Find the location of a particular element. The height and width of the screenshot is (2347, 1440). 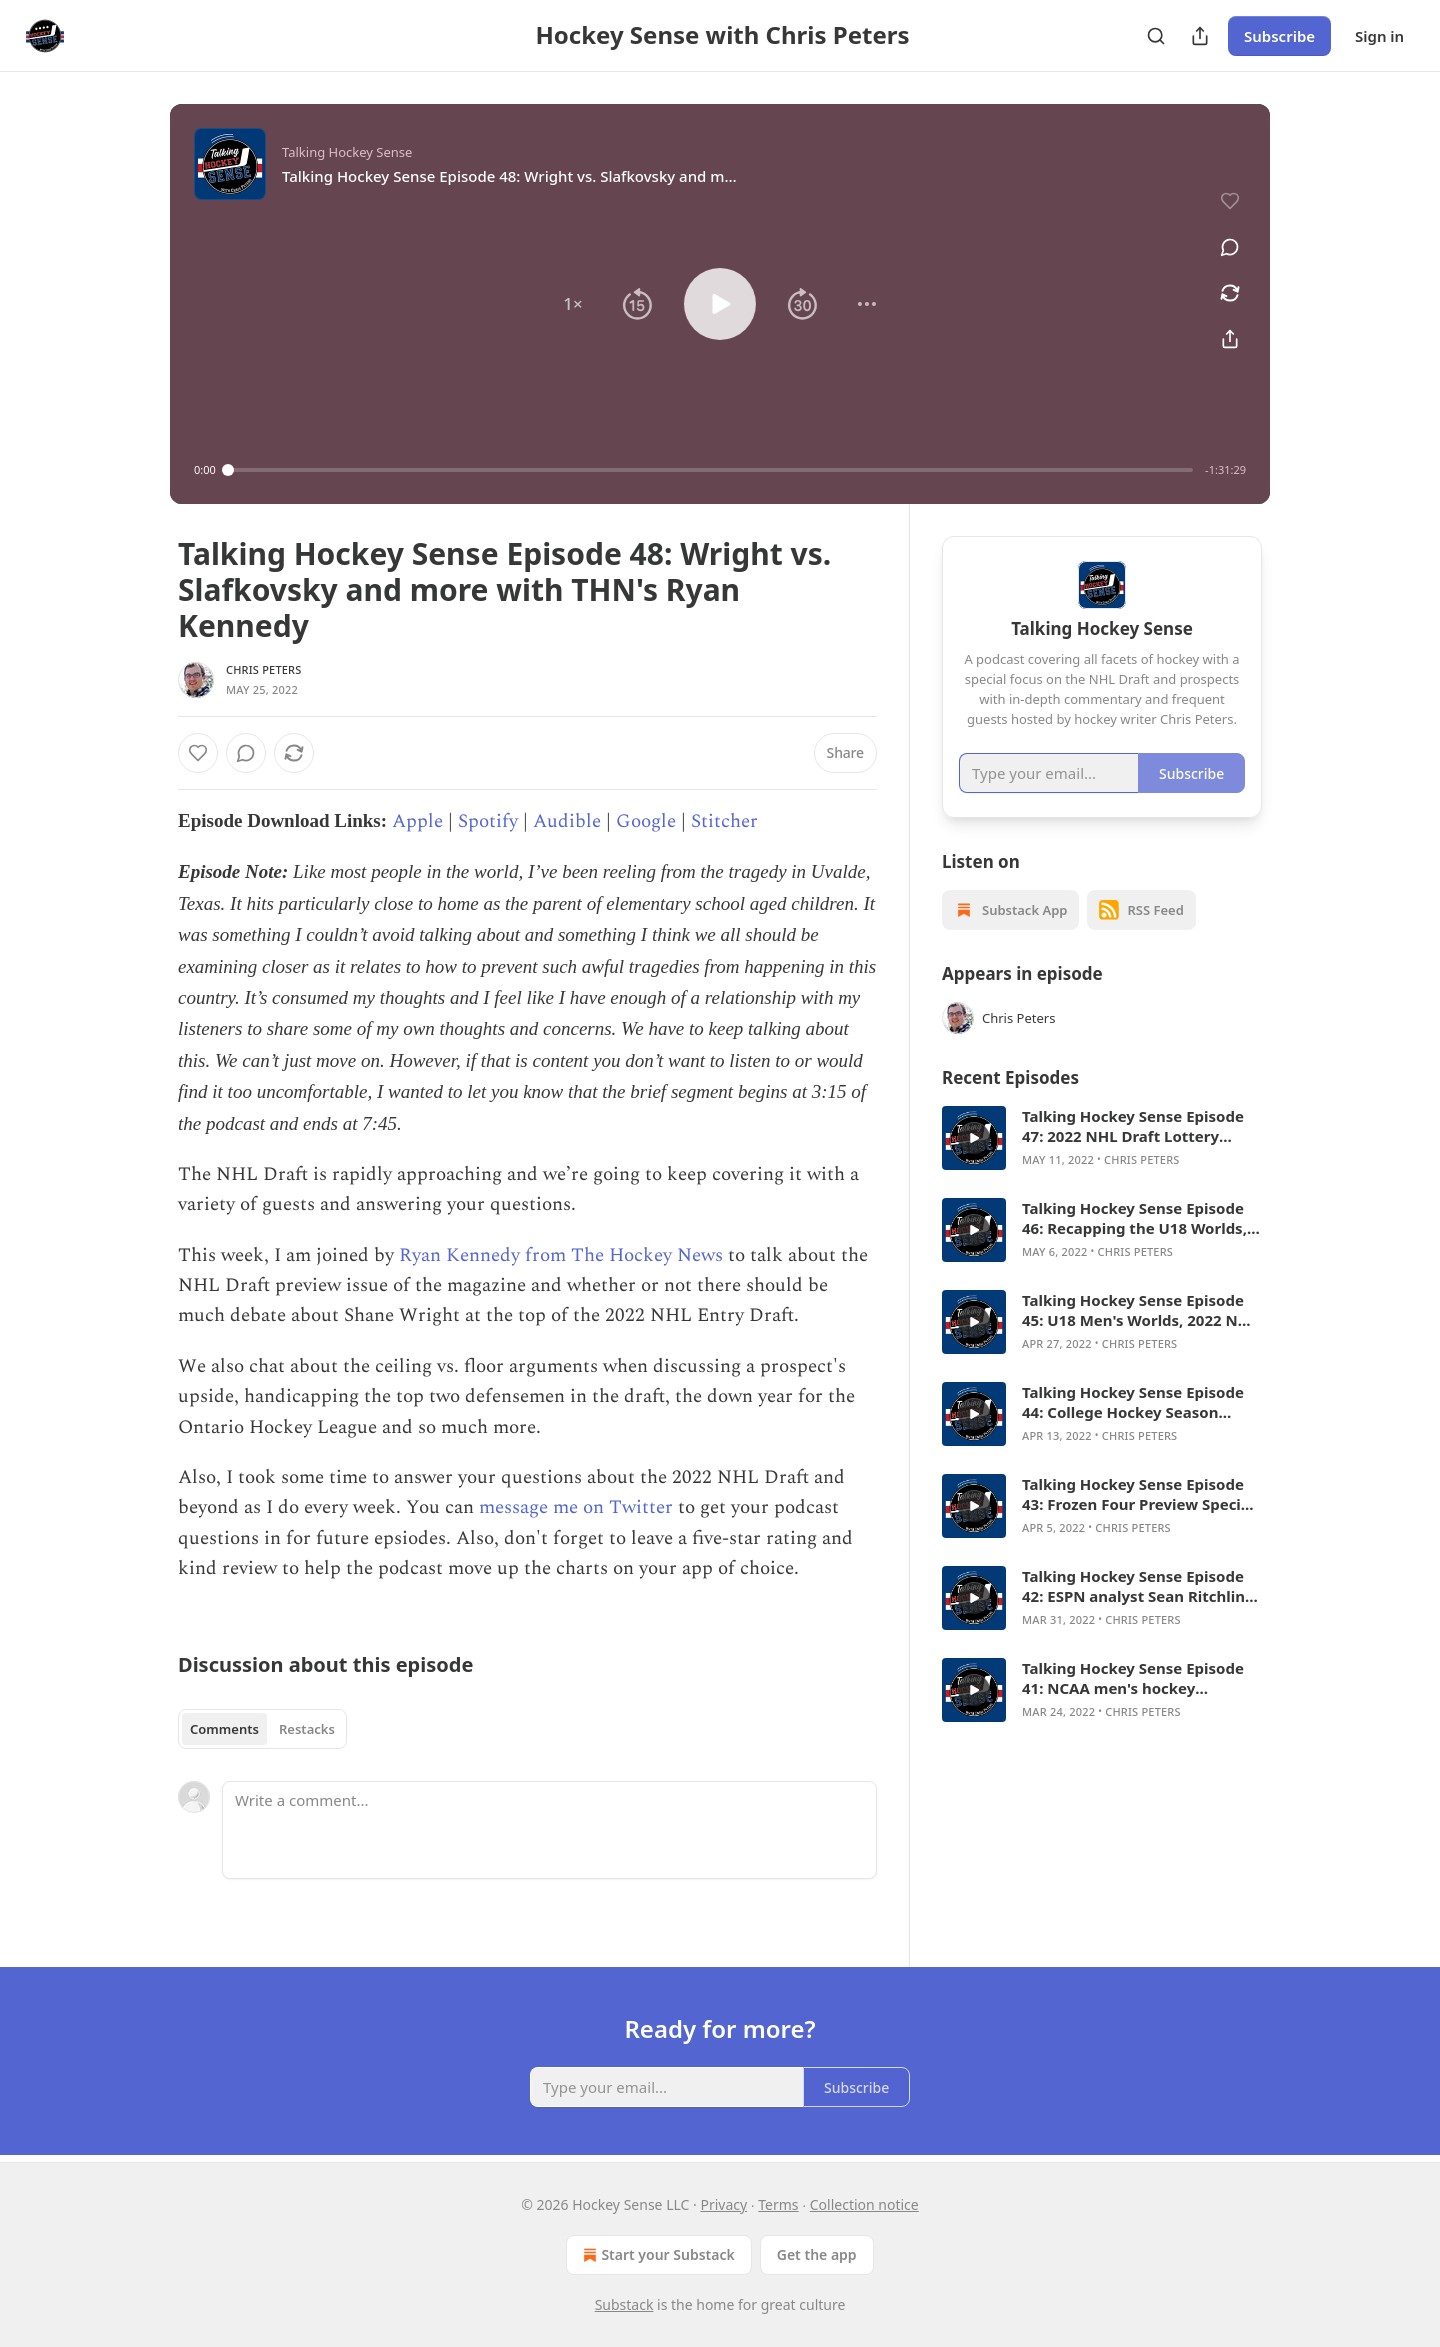

Talking Hockey Sense Episode 45: U18 Men's Worlds, 2022 NHL Draft and prospect Q&A is located at coordinates (1140, 1310).